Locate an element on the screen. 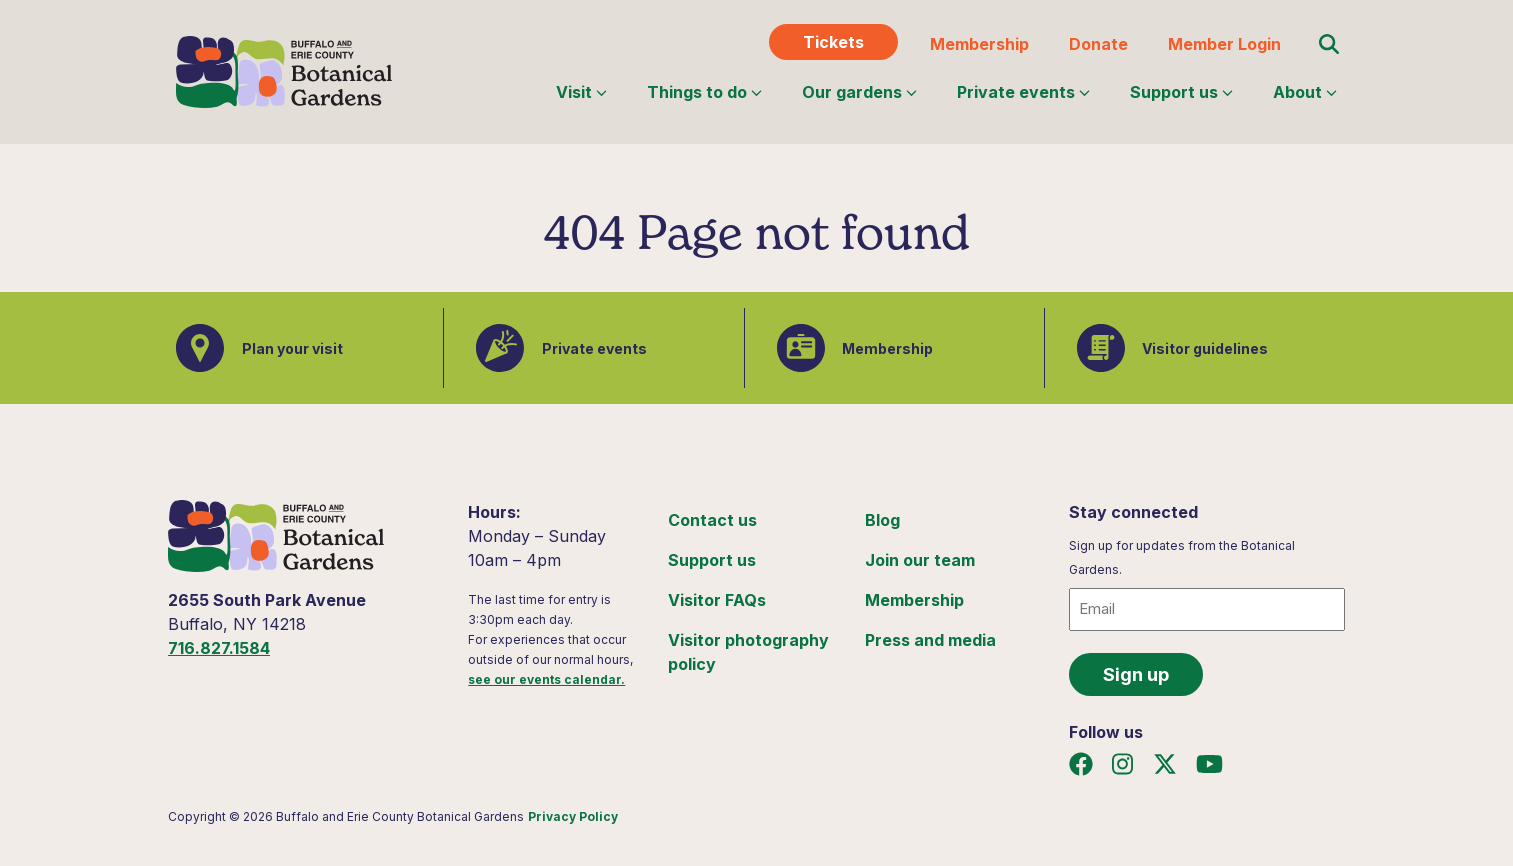 This screenshot has width=1513, height=866. Things to do is located at coordinates (704, 92).